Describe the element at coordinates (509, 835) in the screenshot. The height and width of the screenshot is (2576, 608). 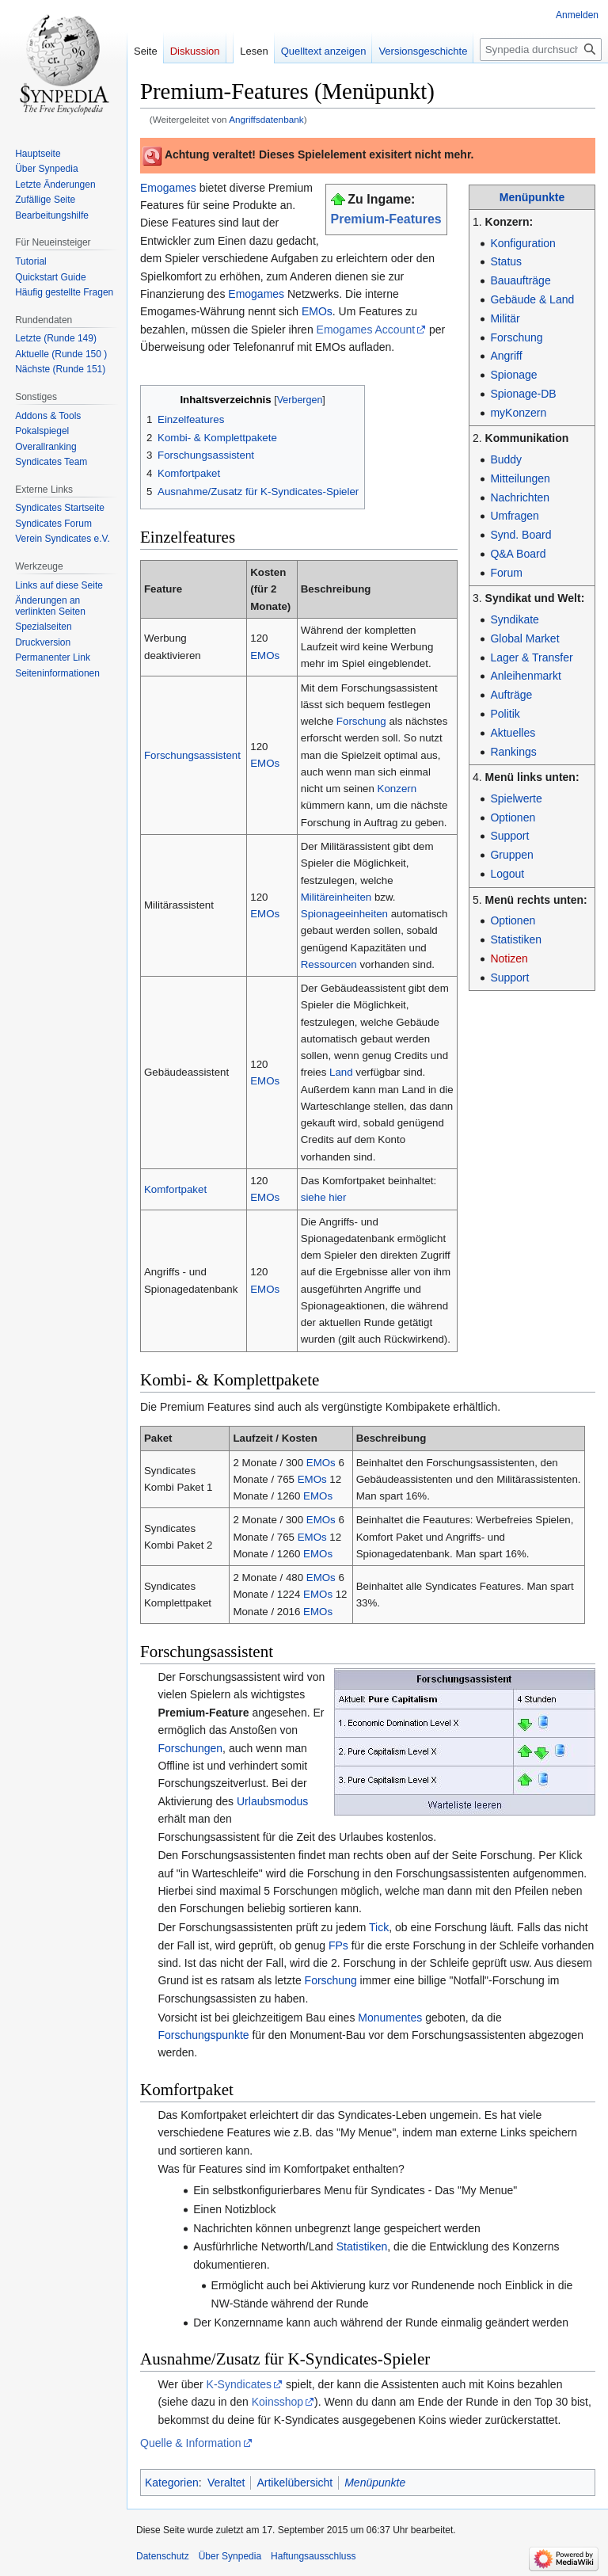
I see `Support` at that location.